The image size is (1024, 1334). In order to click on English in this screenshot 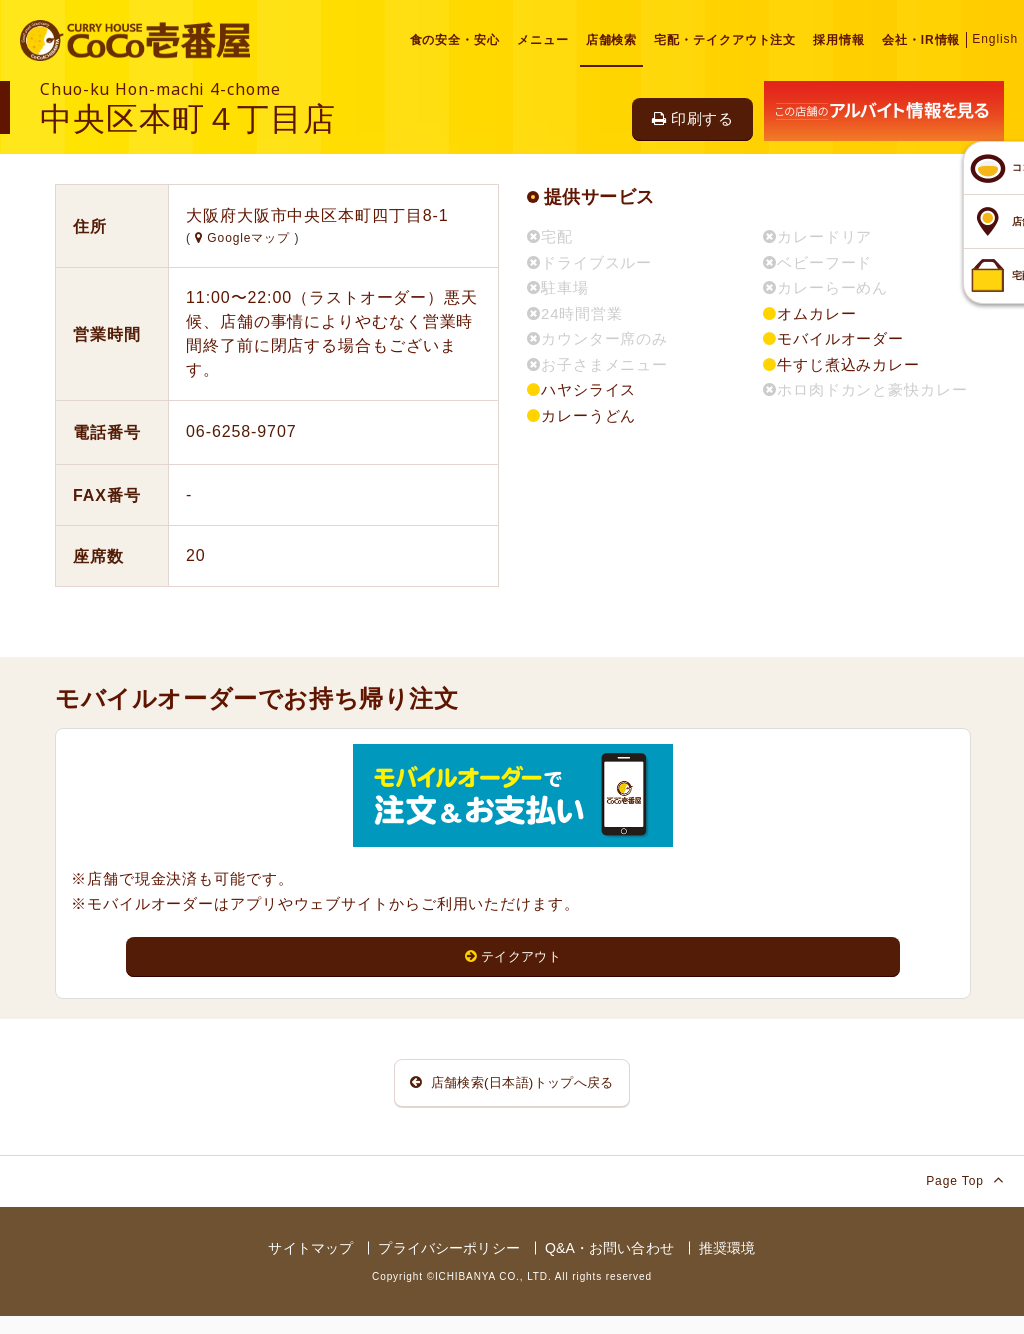, I will do `click(995, 39)`.